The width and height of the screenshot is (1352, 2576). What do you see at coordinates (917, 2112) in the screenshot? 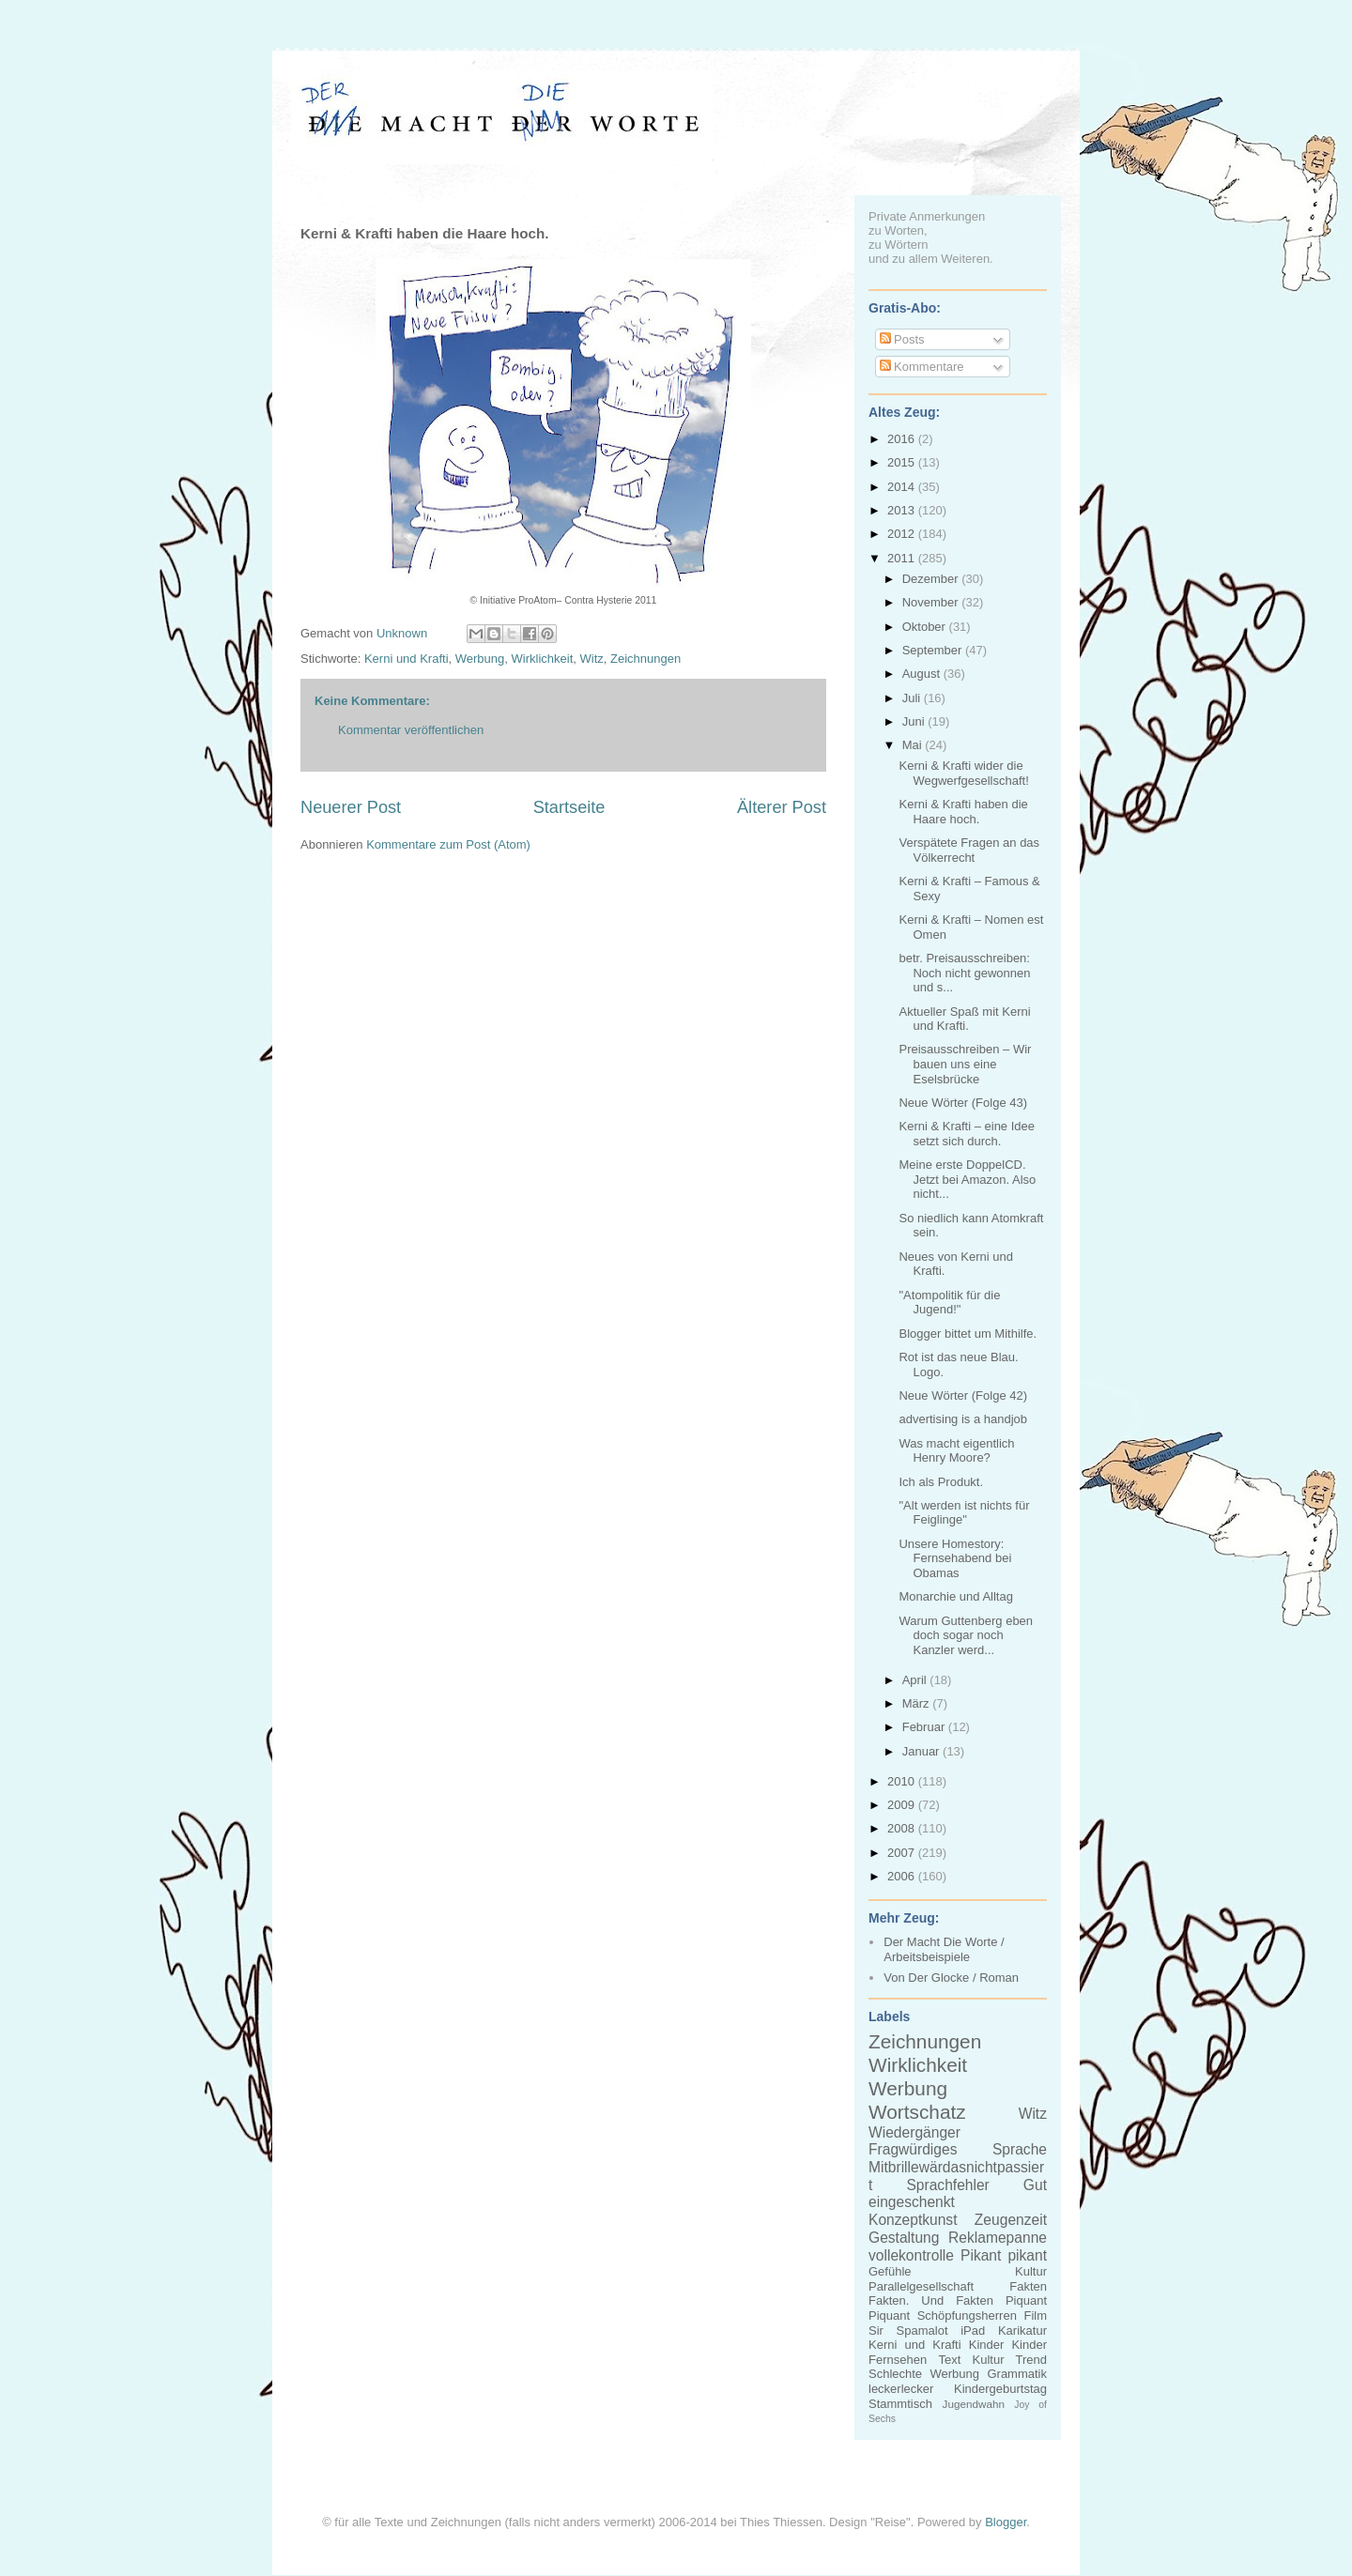
I see `Wortschatz` at bounding box center [917, 2112].